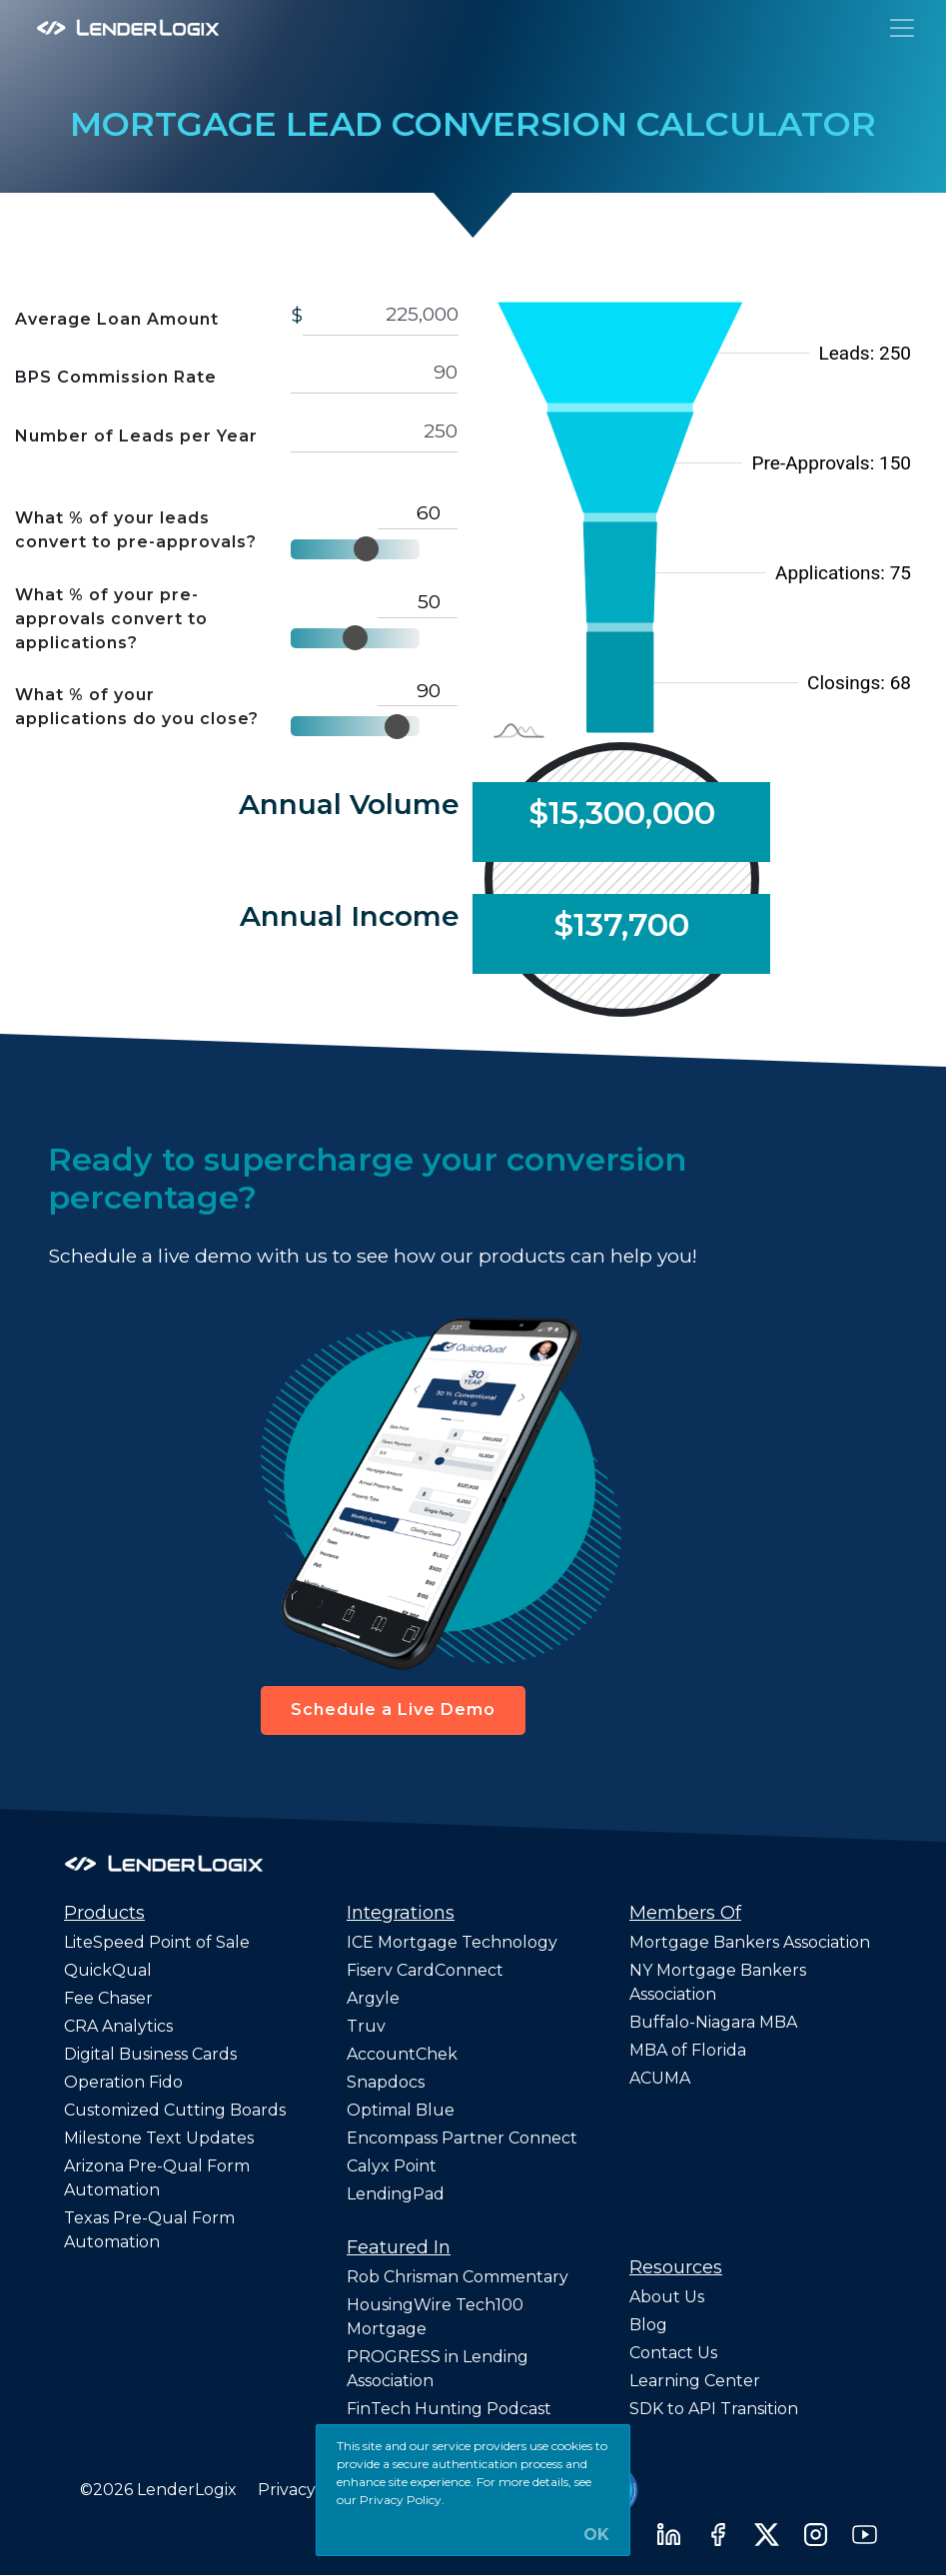 Image resolution: width=946 pixels, height=2576 pixels. Describe the element at coordinates (393, 1709) in the screenshot. I see `Schedule a Live Demo [button]` at that location.